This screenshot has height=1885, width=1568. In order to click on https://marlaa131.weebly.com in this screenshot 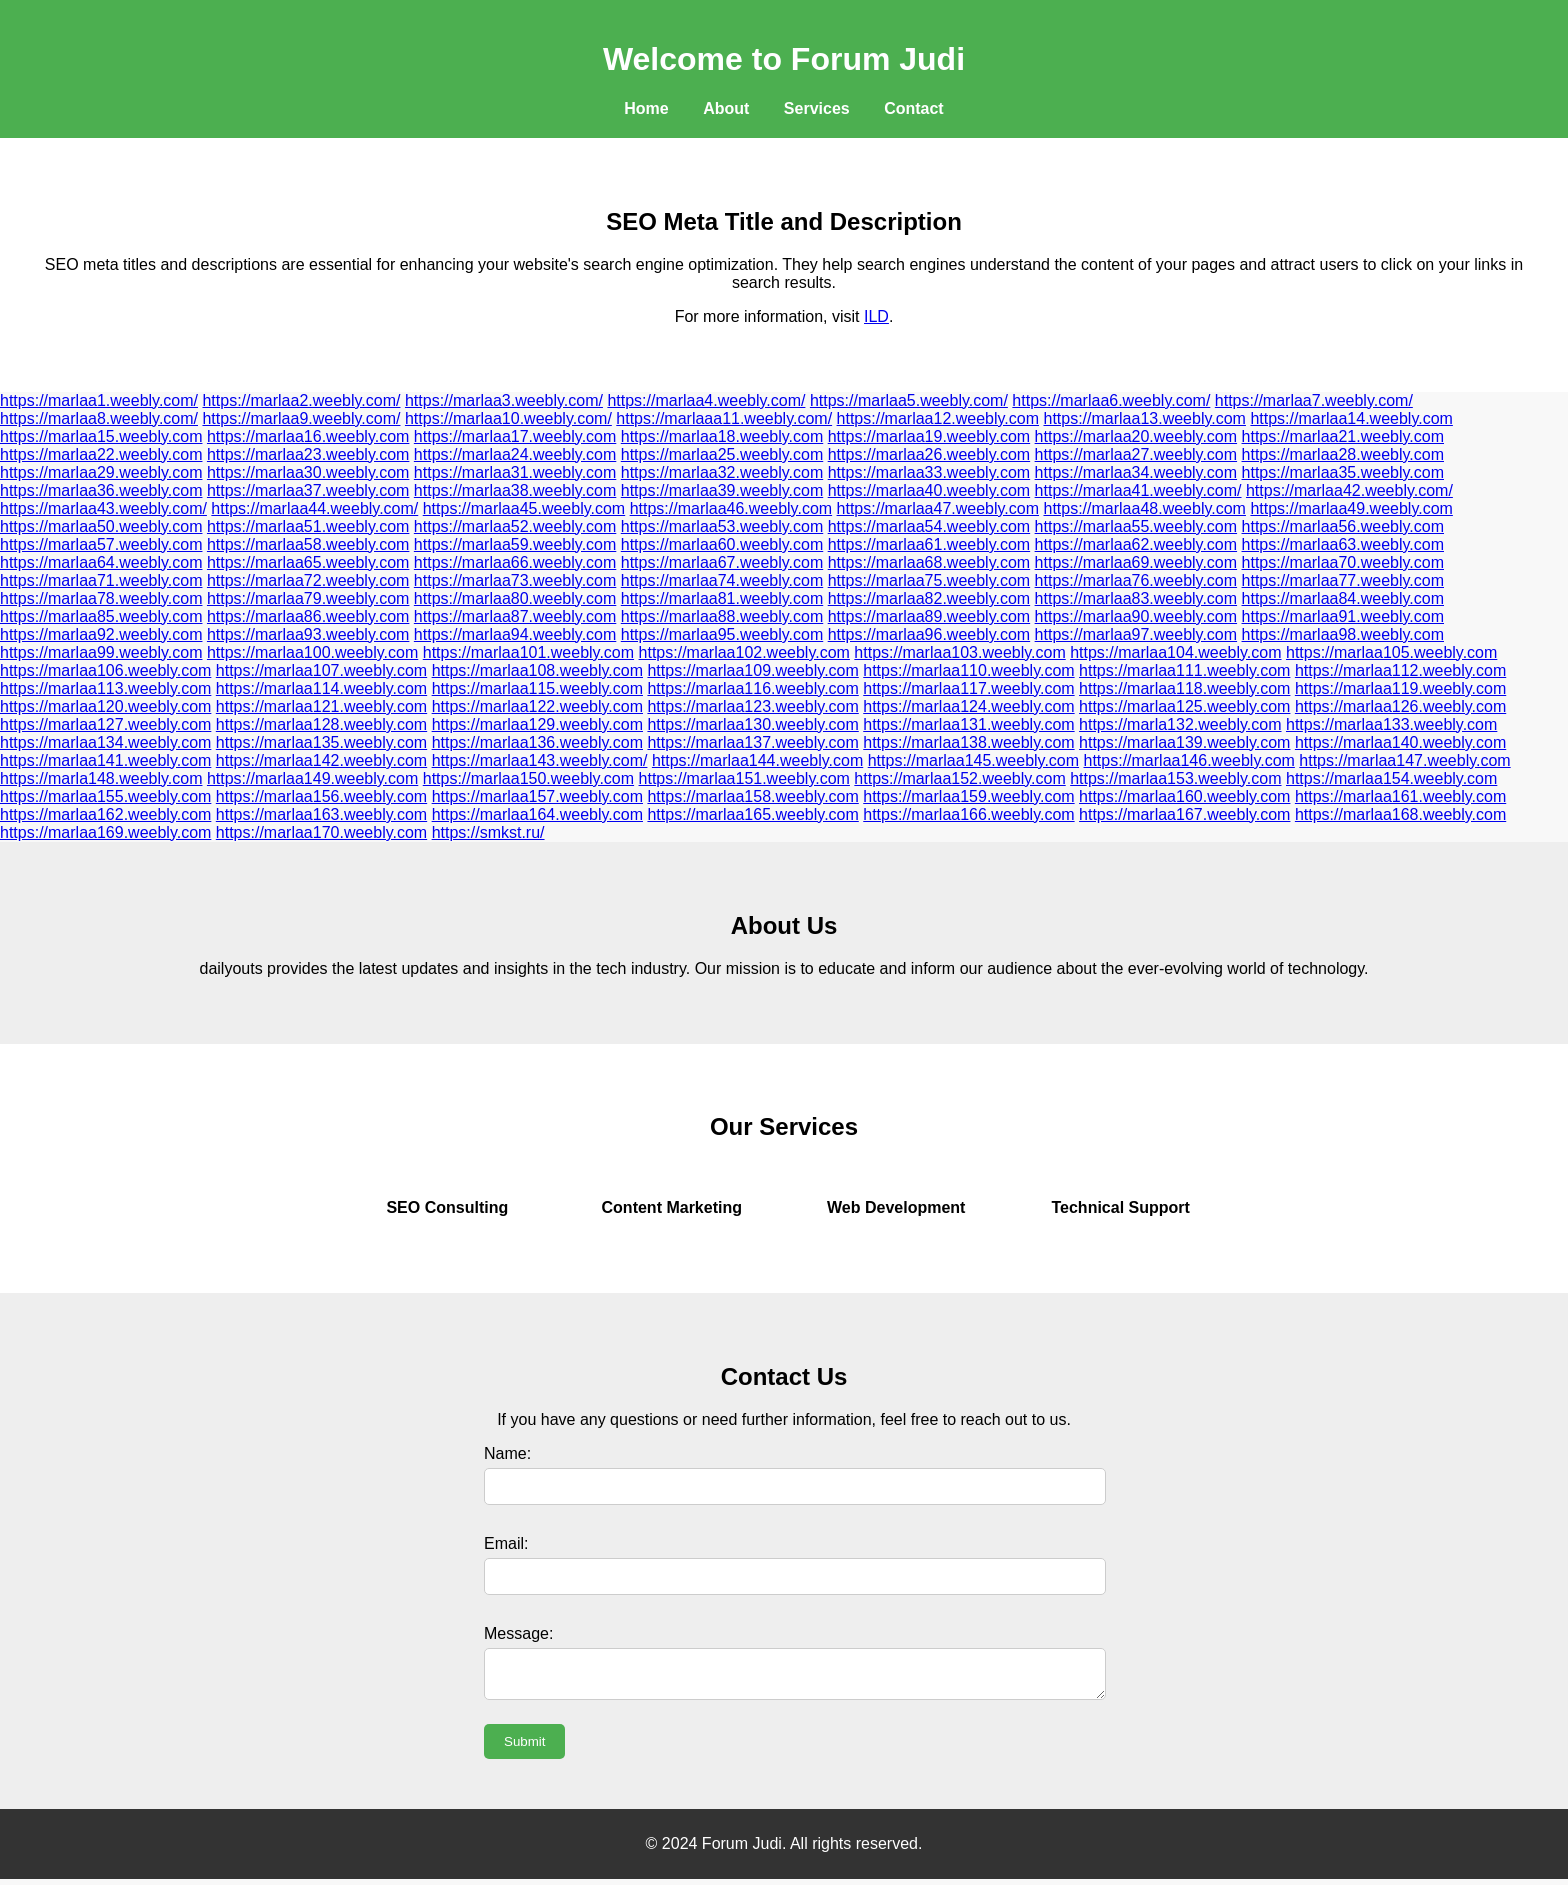, I will do `click(968, 724)`.